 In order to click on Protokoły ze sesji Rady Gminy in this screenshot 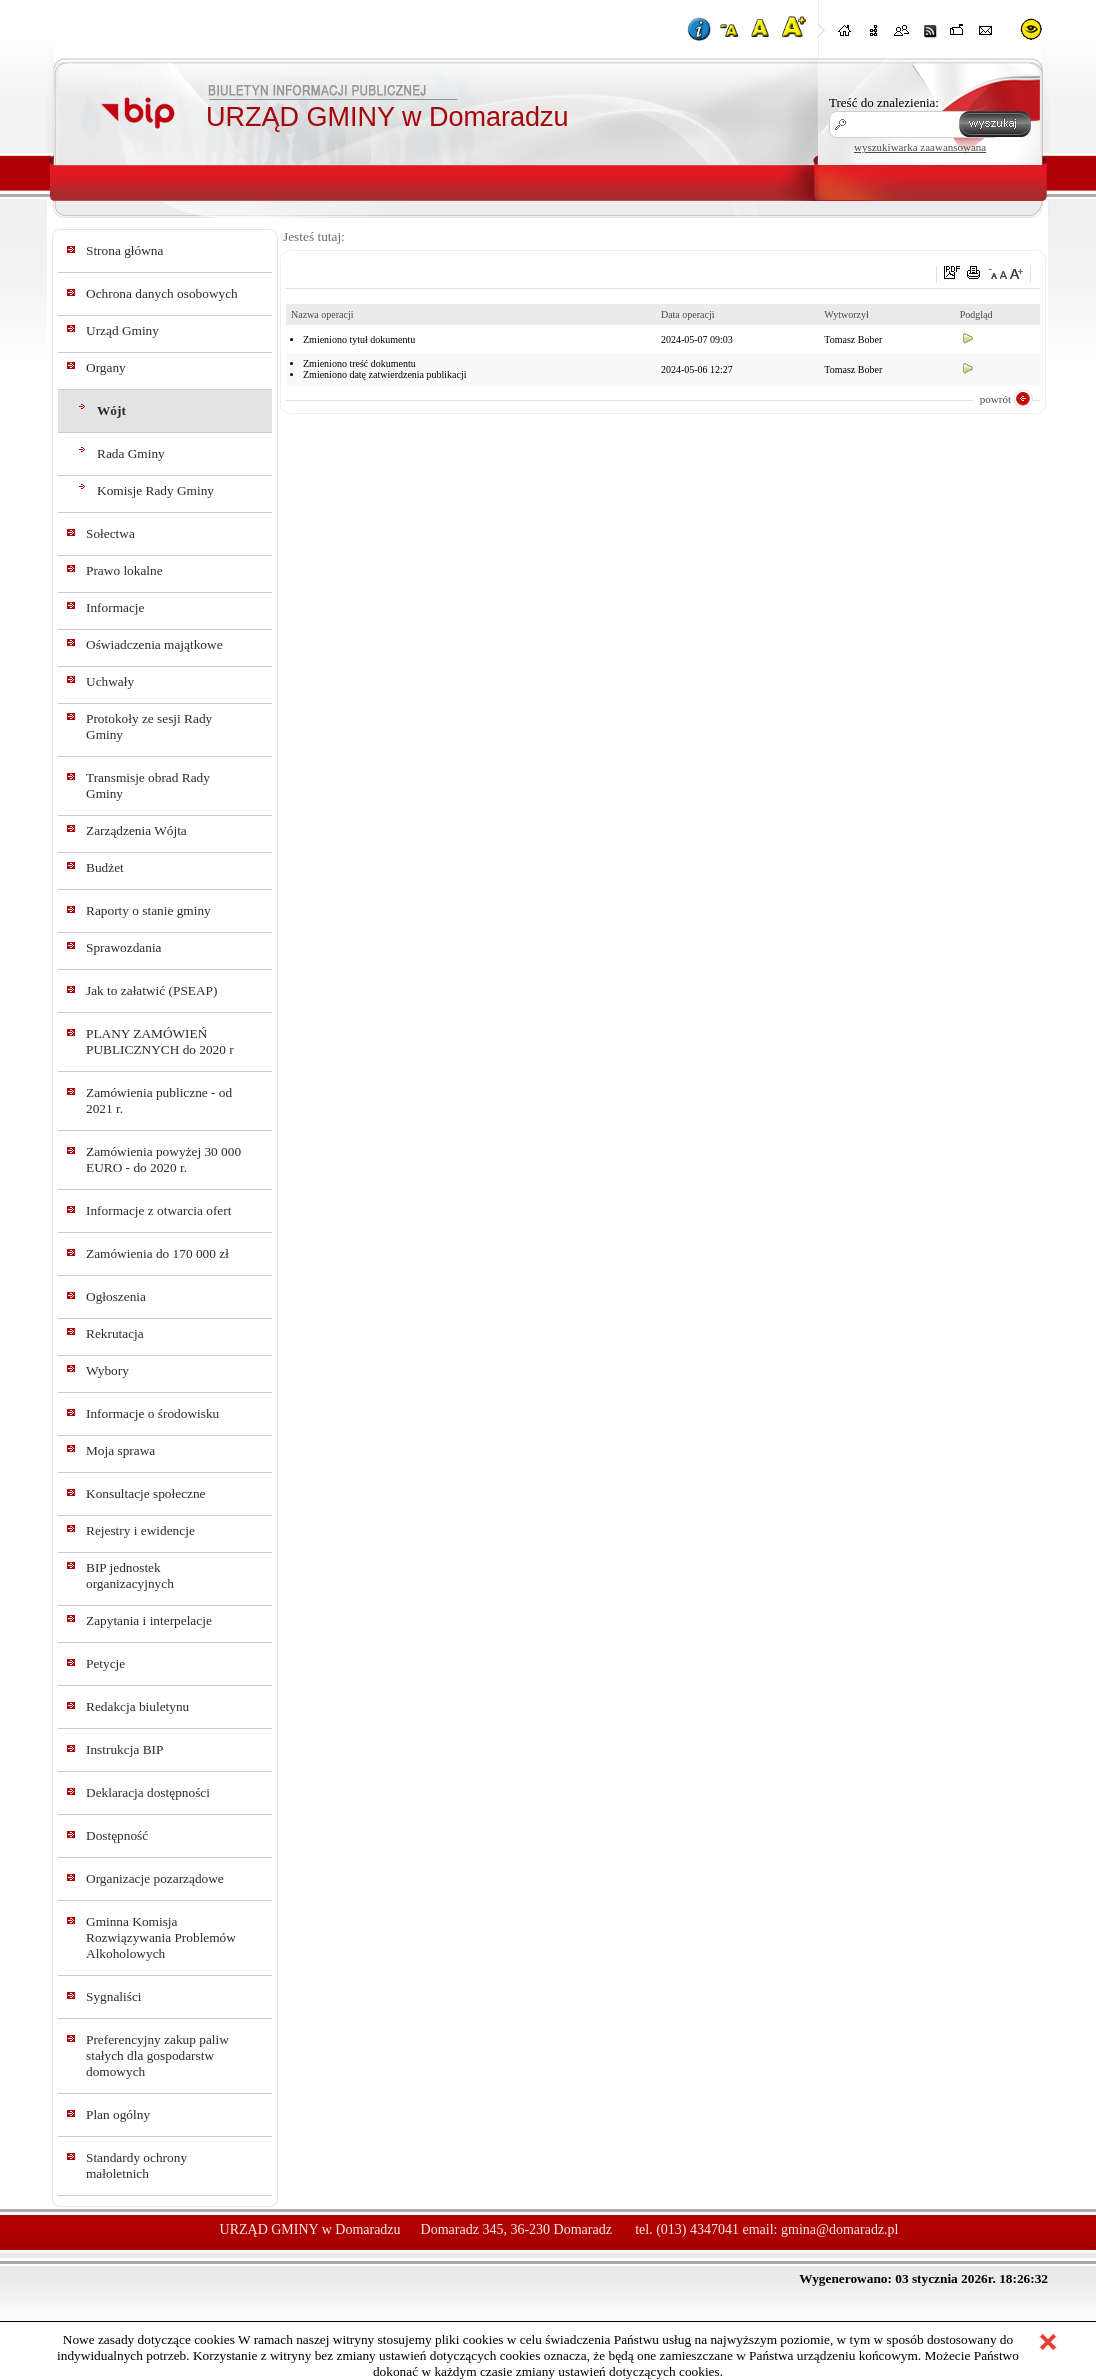, I will do `click(149, 726)`.